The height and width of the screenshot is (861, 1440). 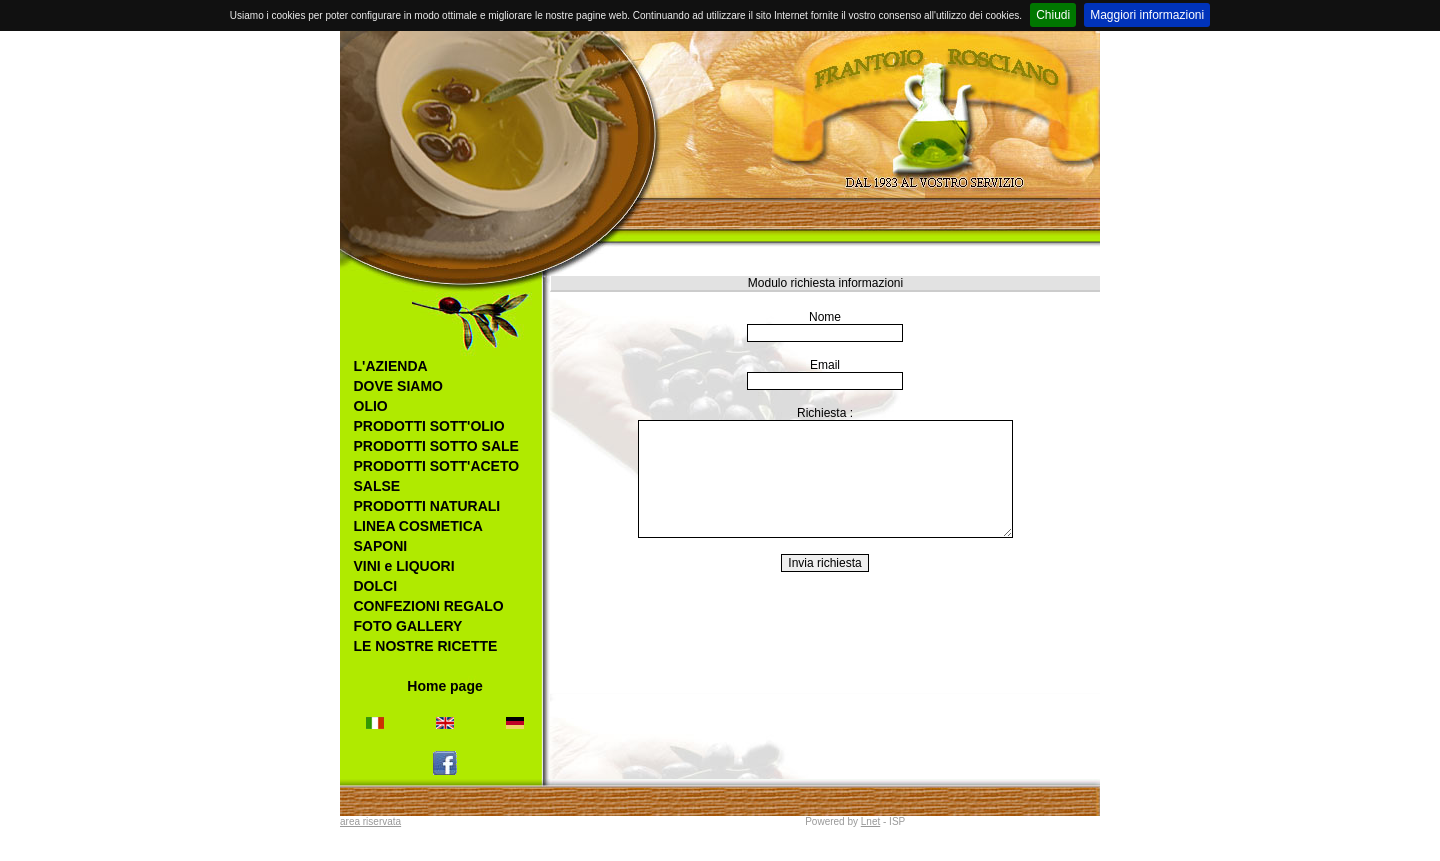 What do you see at coordinates (1147, 15) in the screenshot?
I see `Maggiori informazioni` at bounding box center [1147, 15].